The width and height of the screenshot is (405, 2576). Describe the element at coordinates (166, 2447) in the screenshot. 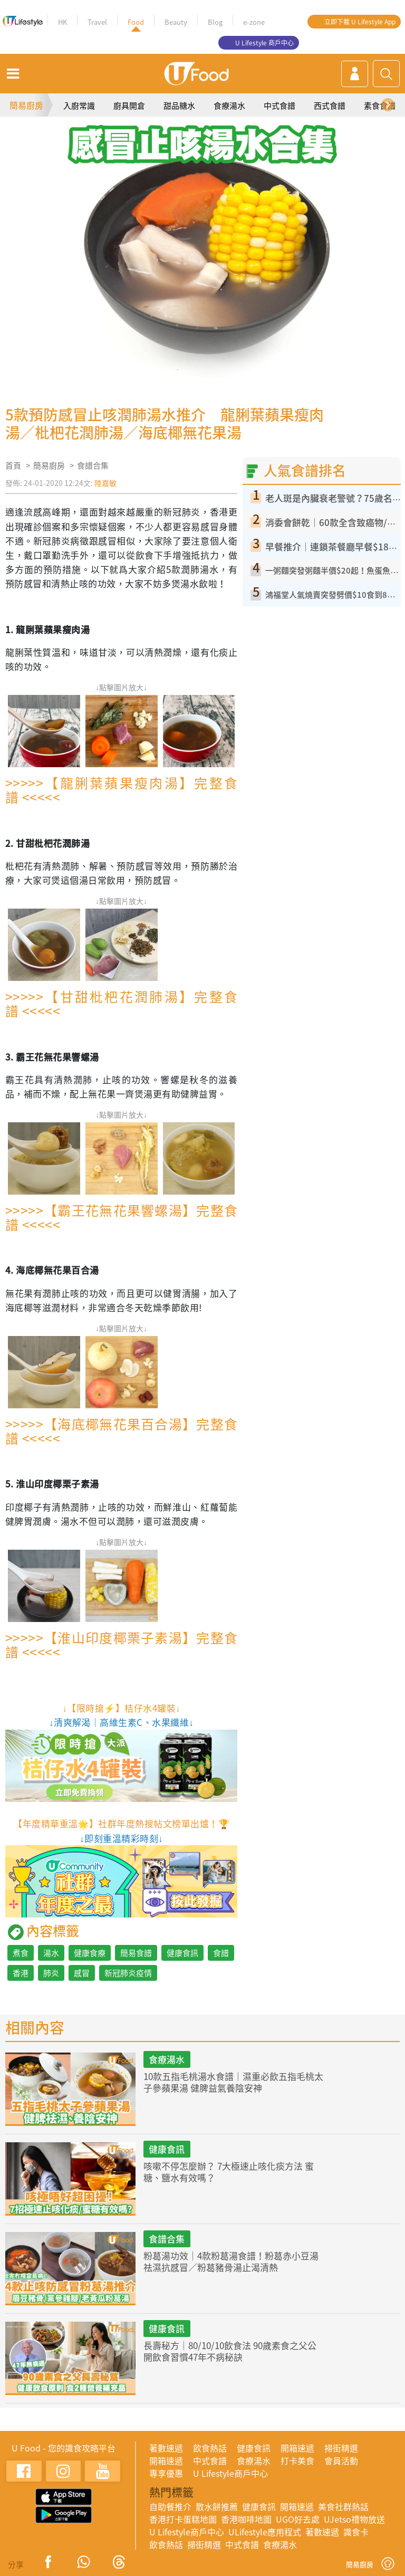

I see `著數速遞` at that location.